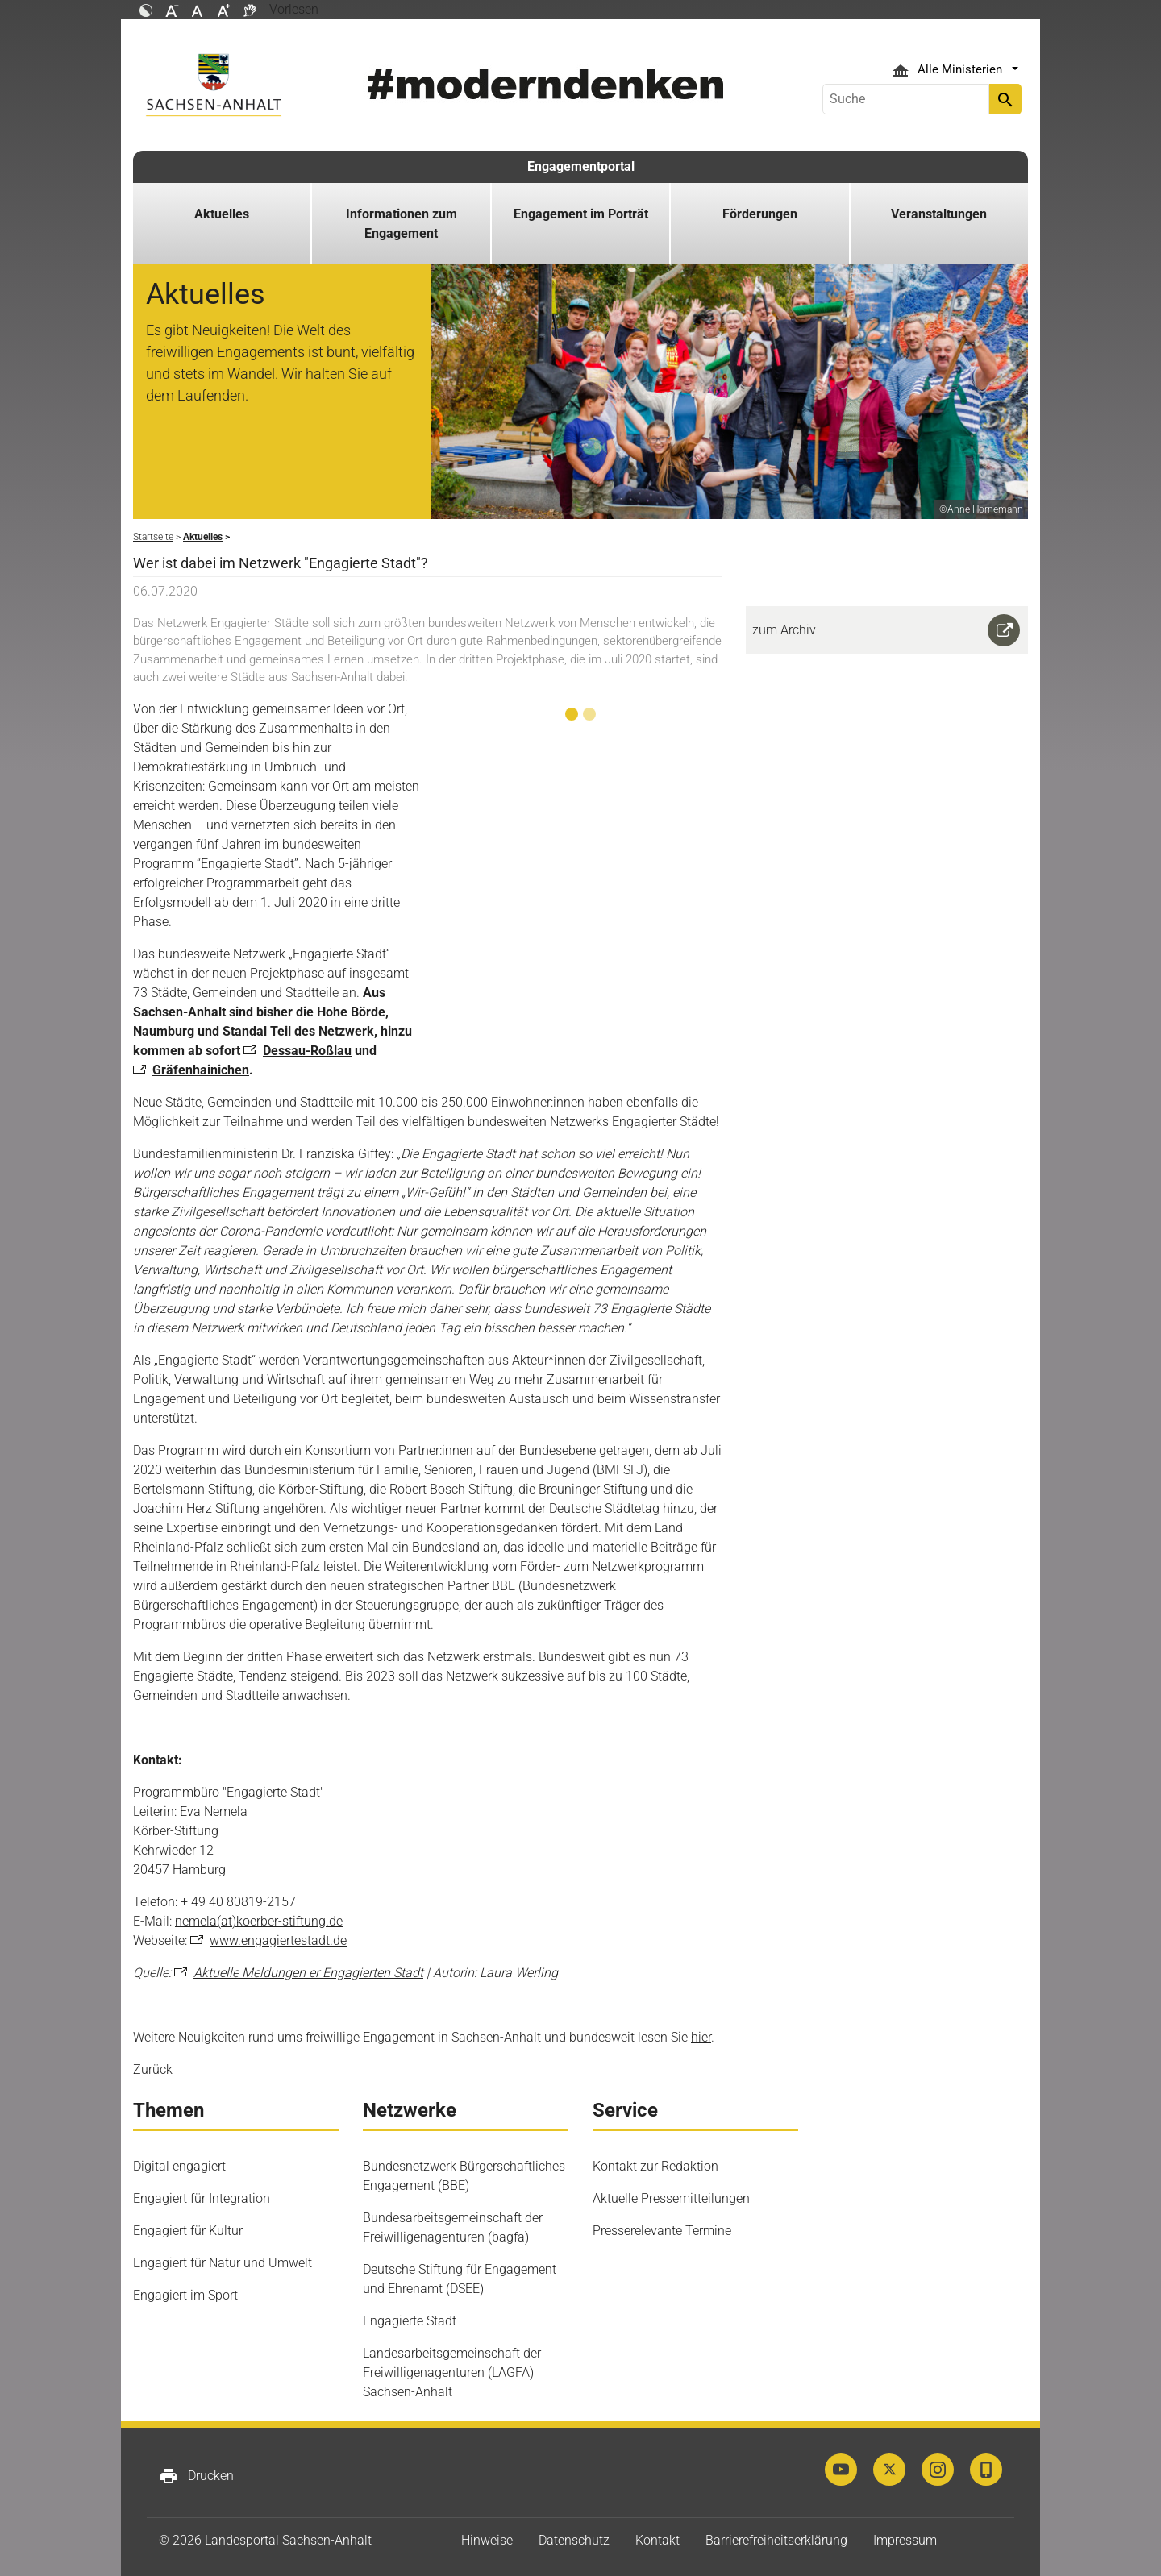 Image resolution: width=1161 pixels, height=2576 pixels. I want to click on Förderungen [button], so click(759, 214).